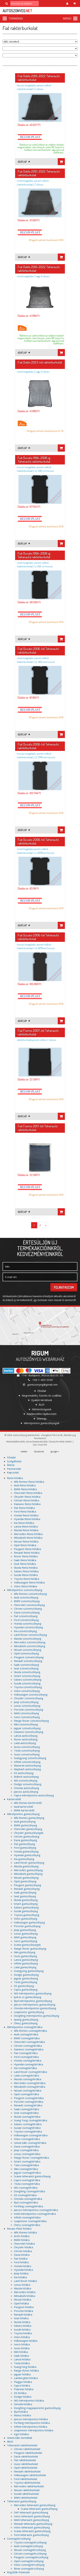 The image size is (80, 2576). Describe the element at coordinates (26, 1702) in the screenshot. I see `Jeep szövetszőnyeg` at that location.